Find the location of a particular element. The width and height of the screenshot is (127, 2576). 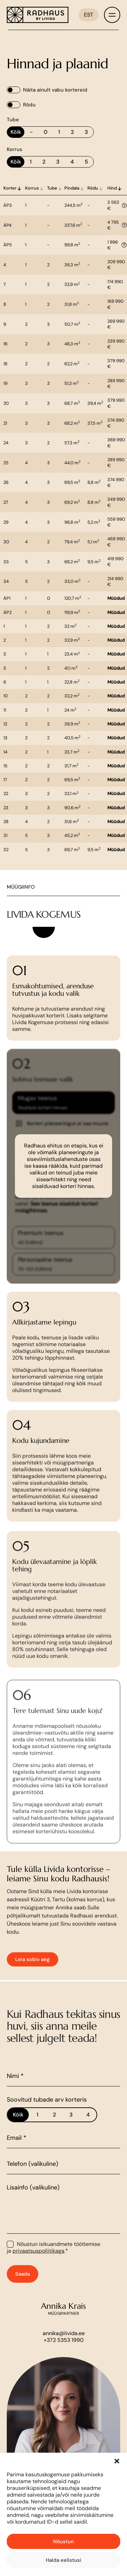

[Language switcher, press tab to navigate to other languages] is located at coordinates (89, 14).